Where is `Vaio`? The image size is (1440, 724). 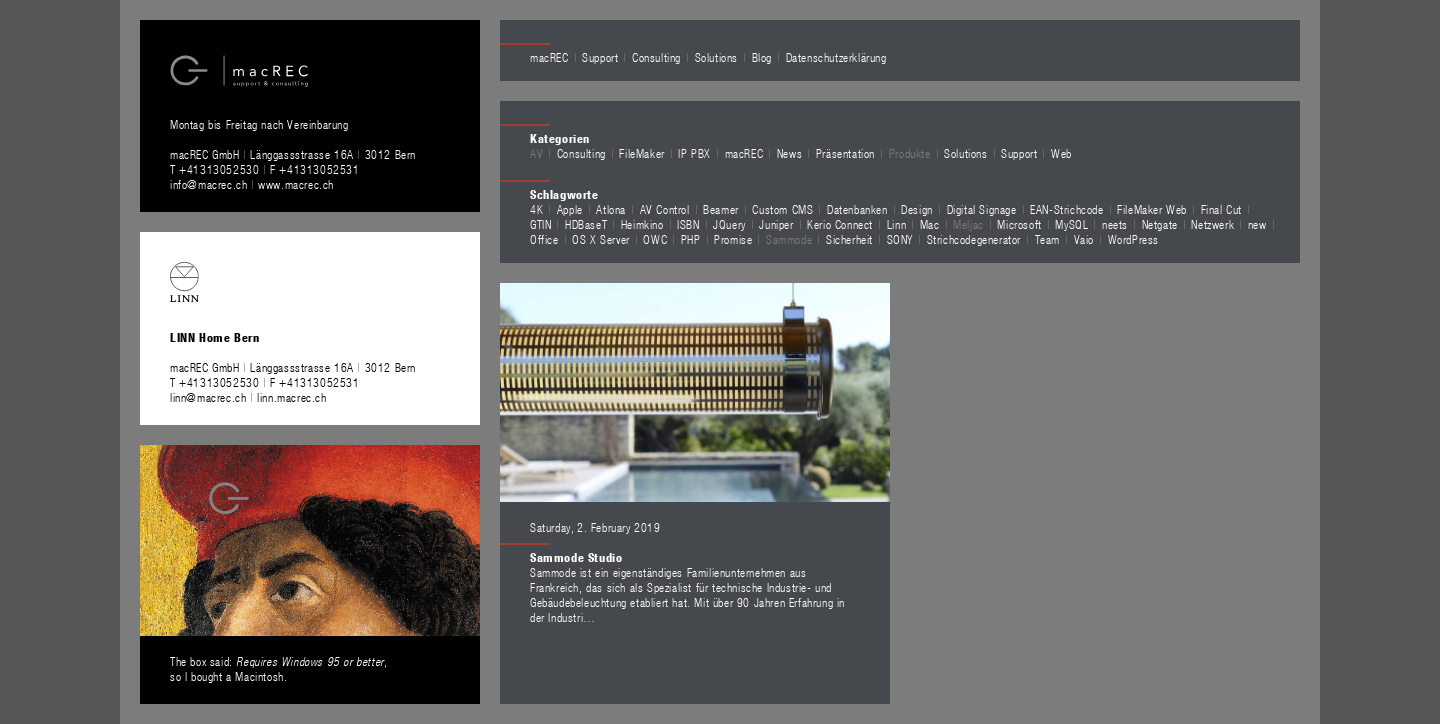
Vaio is located at coordinates (1084, 239).